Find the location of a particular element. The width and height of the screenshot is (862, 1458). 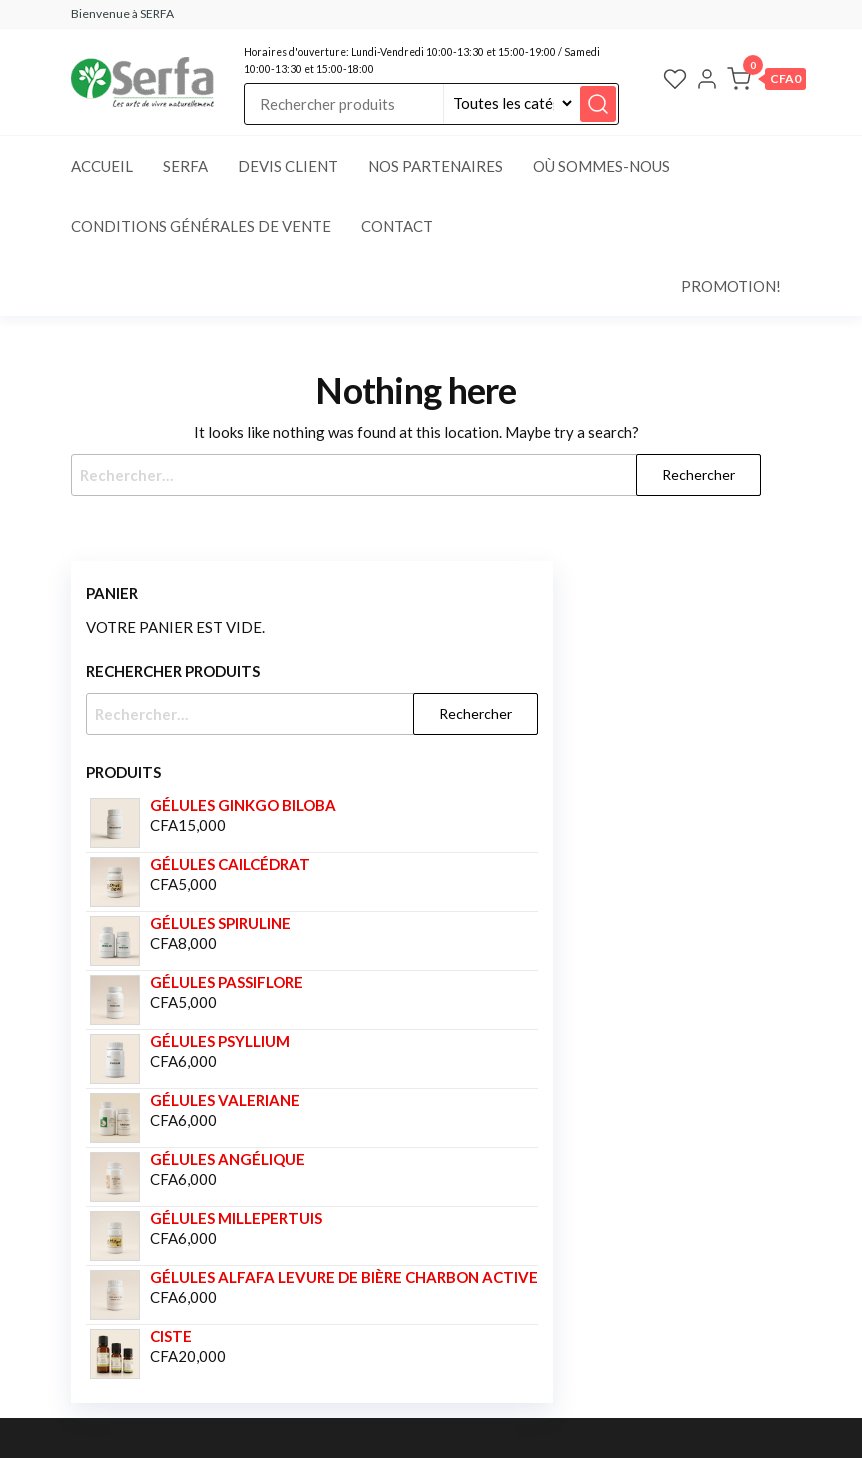

[button] is located at coordinates (766, 82).